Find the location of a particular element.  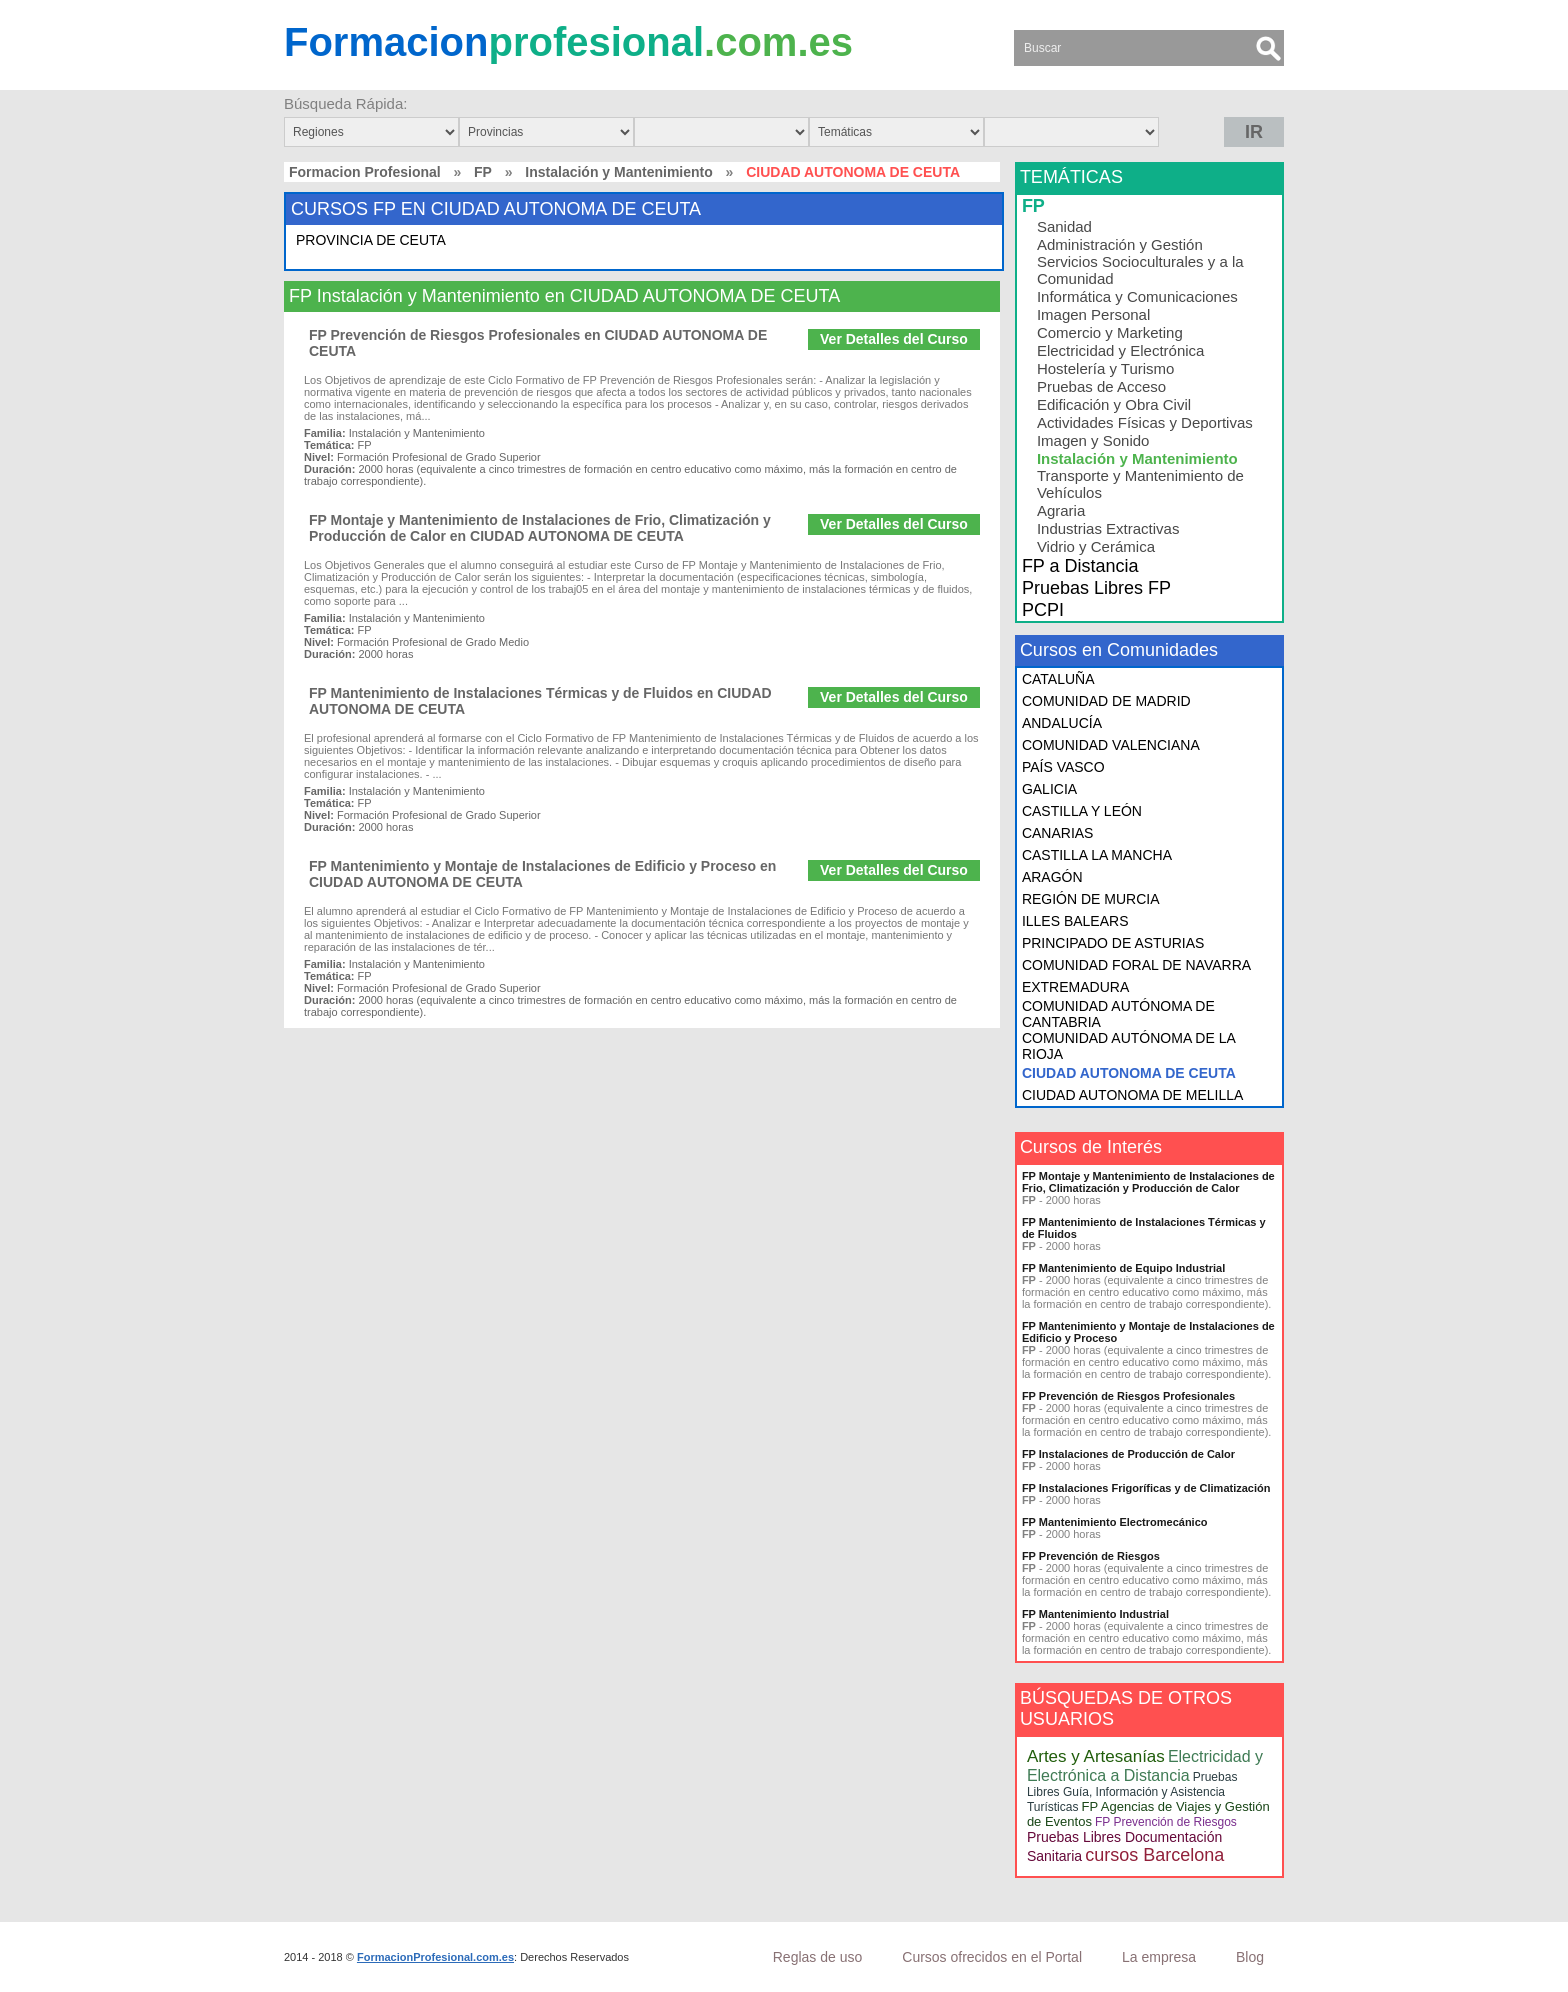

Instalación y Mantenimiento is located at coordinates (618, 172).